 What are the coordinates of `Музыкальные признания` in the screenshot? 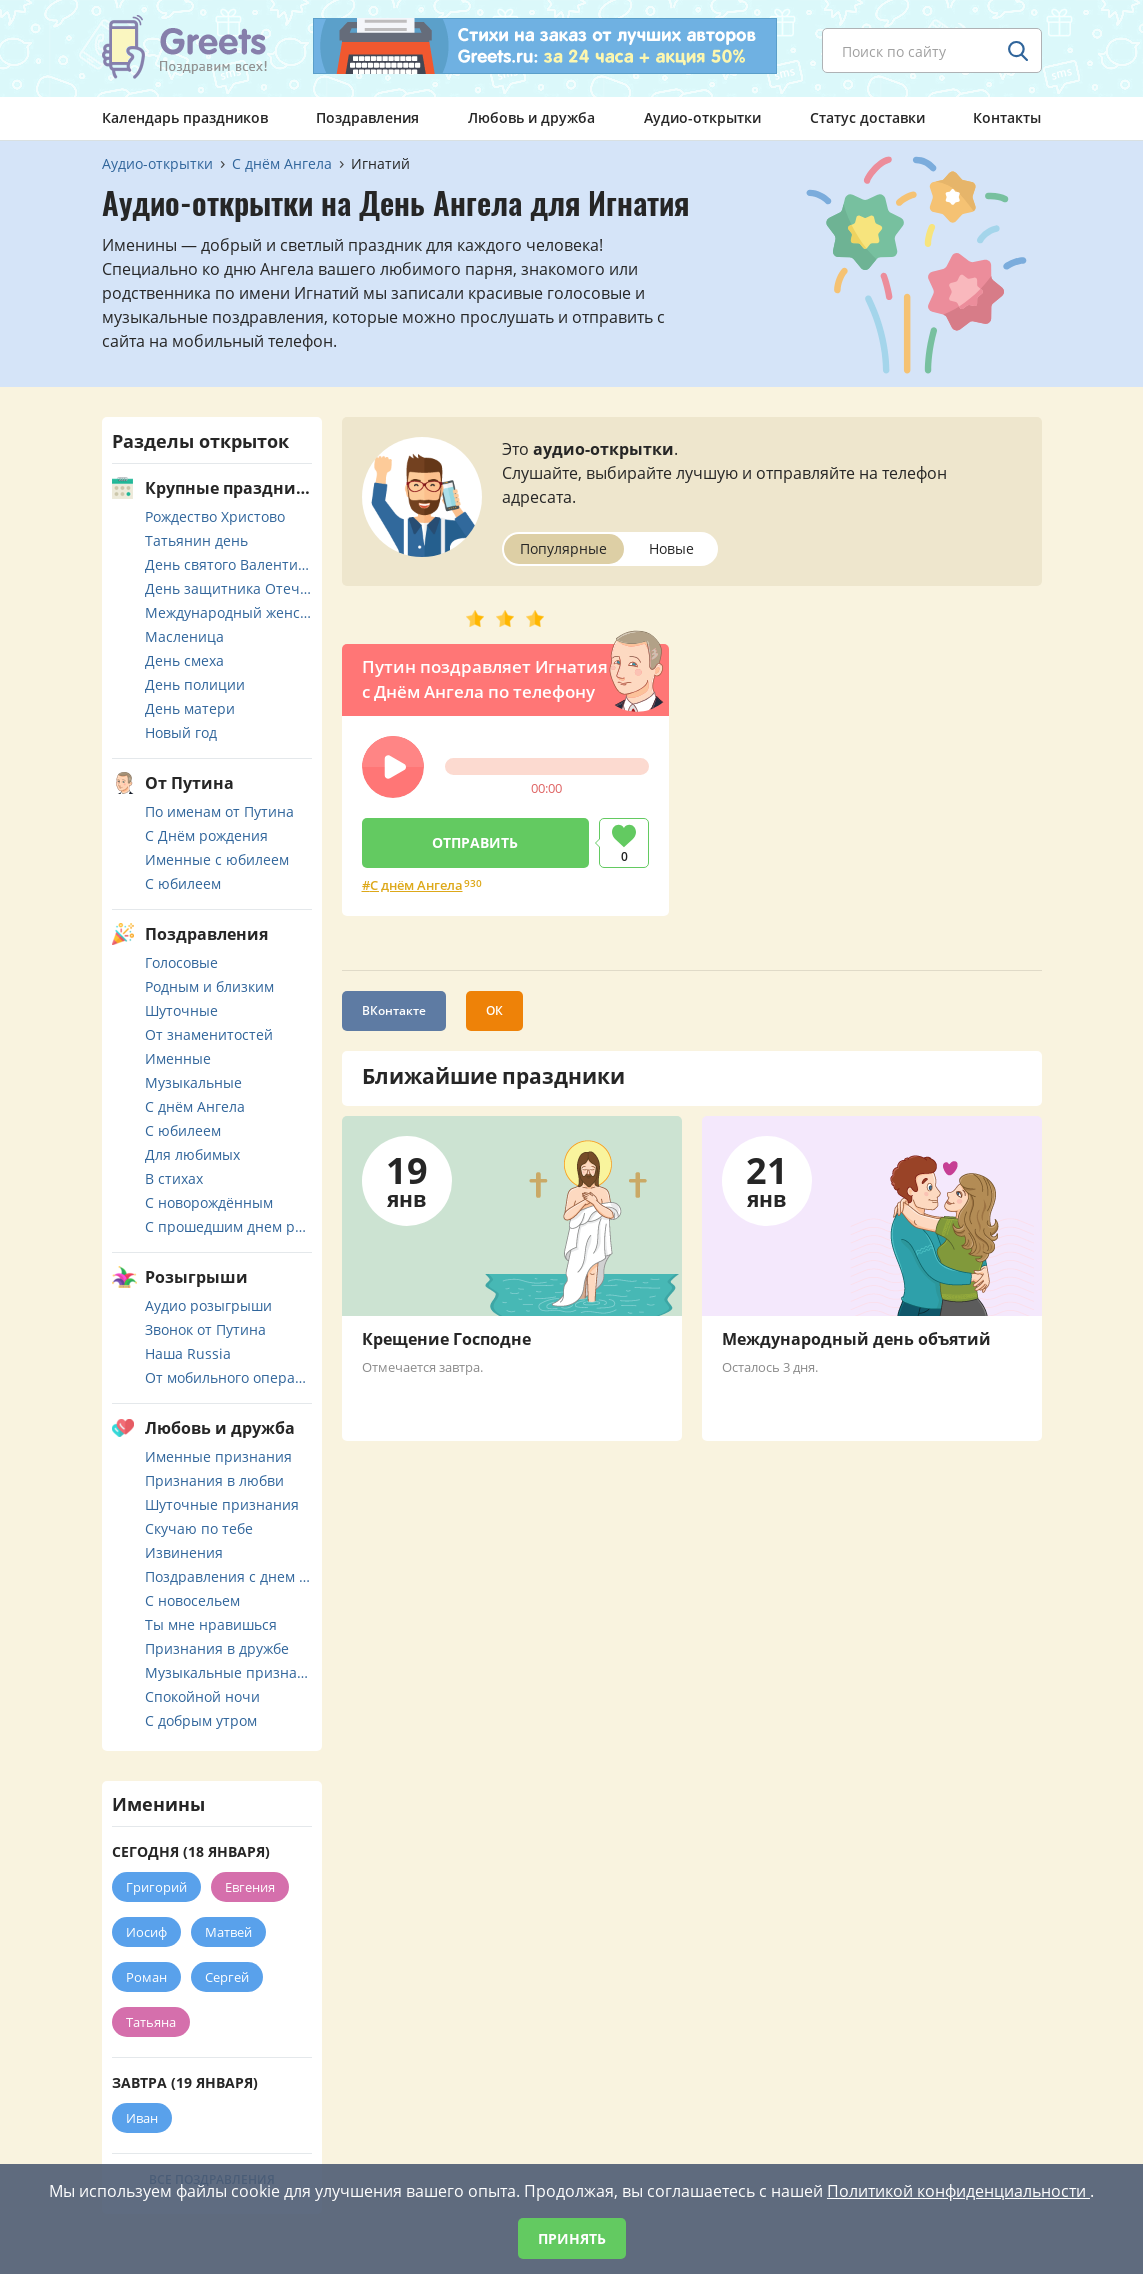 It's located at (228, 1672).